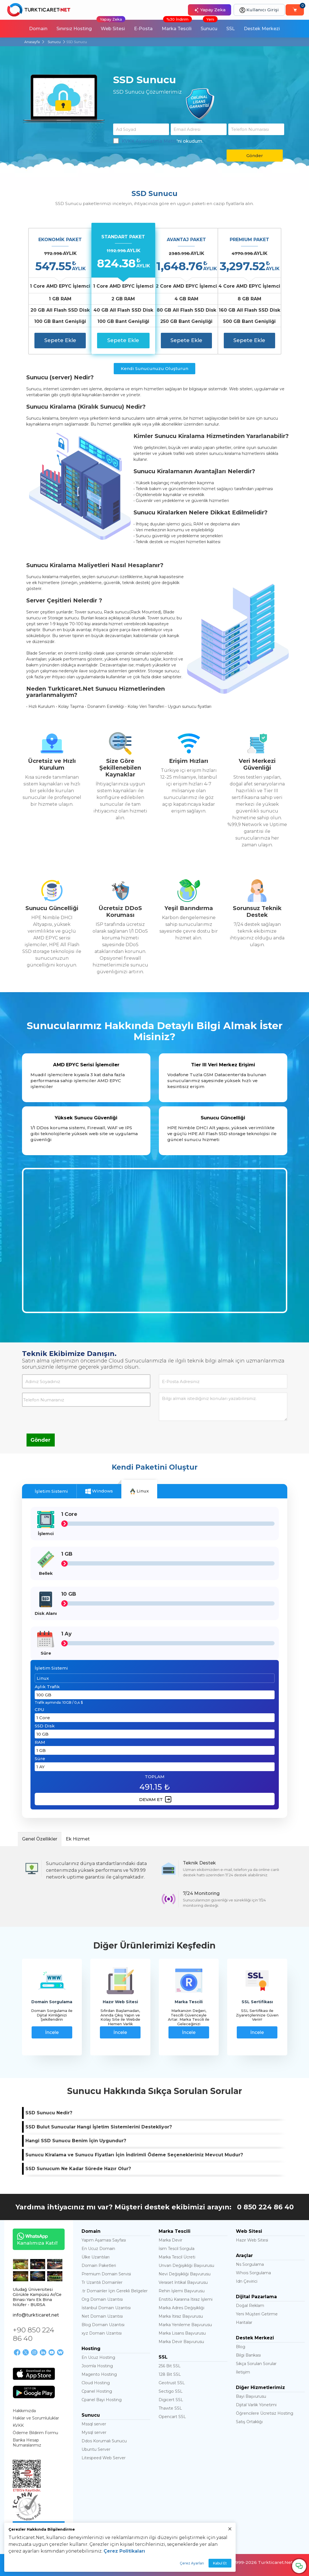 Image resolution: width=309 pixels, height=2576 pixels. Describe the element at coordinates (102, 2316) in the screenshot. I see `Net Domain Uzantısı` at that location.